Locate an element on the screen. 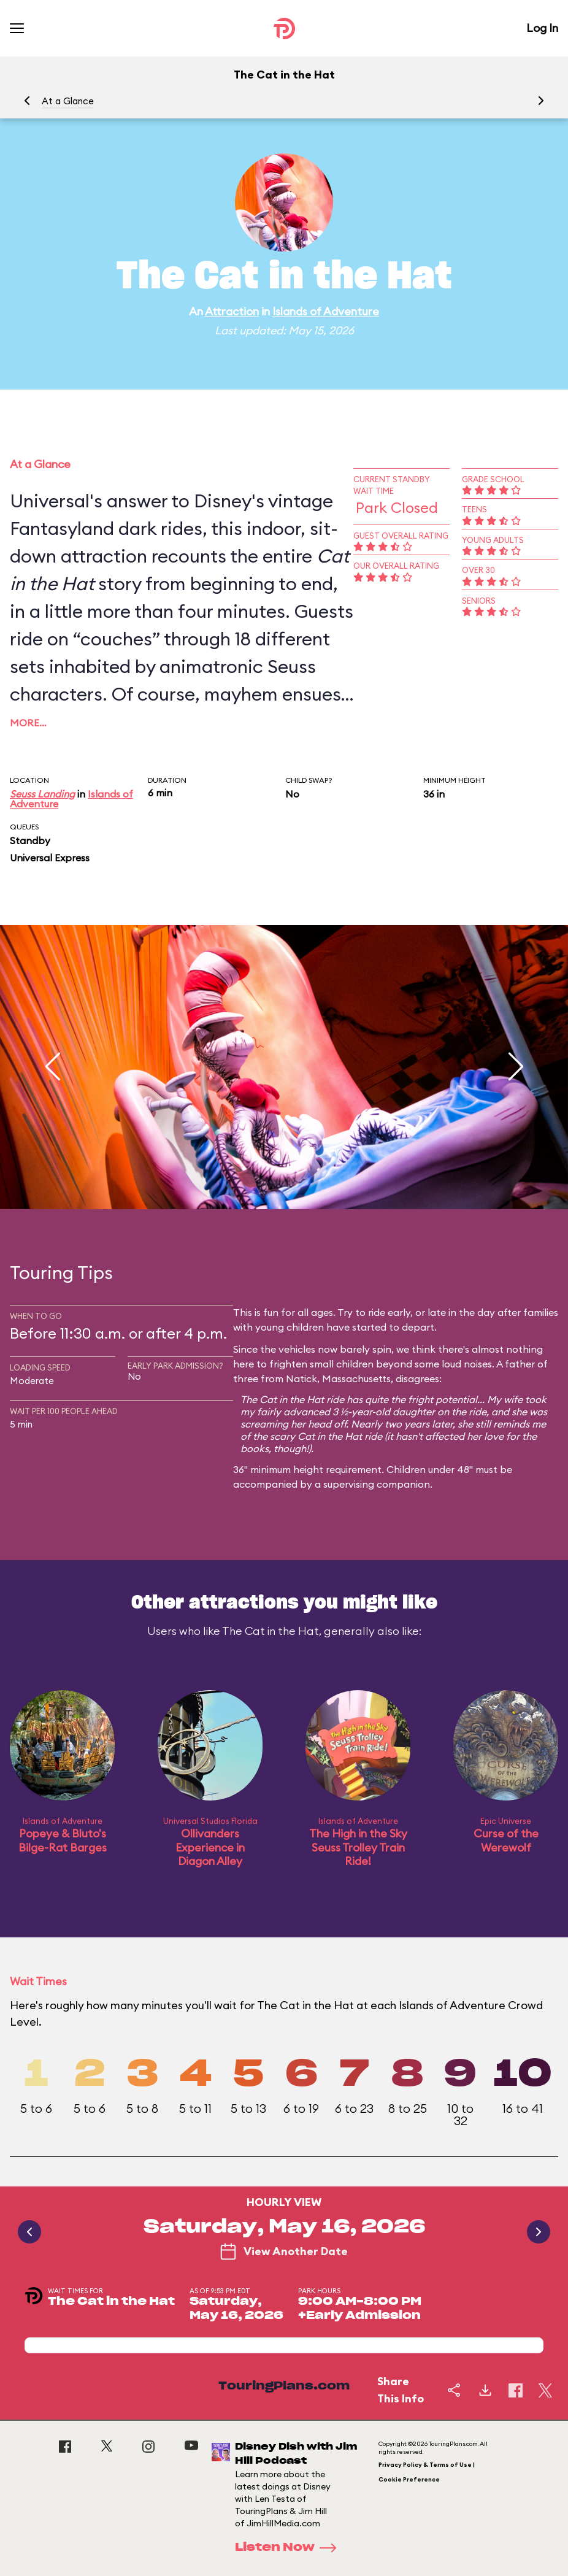  Attraction is located at coordinates (232, 311).